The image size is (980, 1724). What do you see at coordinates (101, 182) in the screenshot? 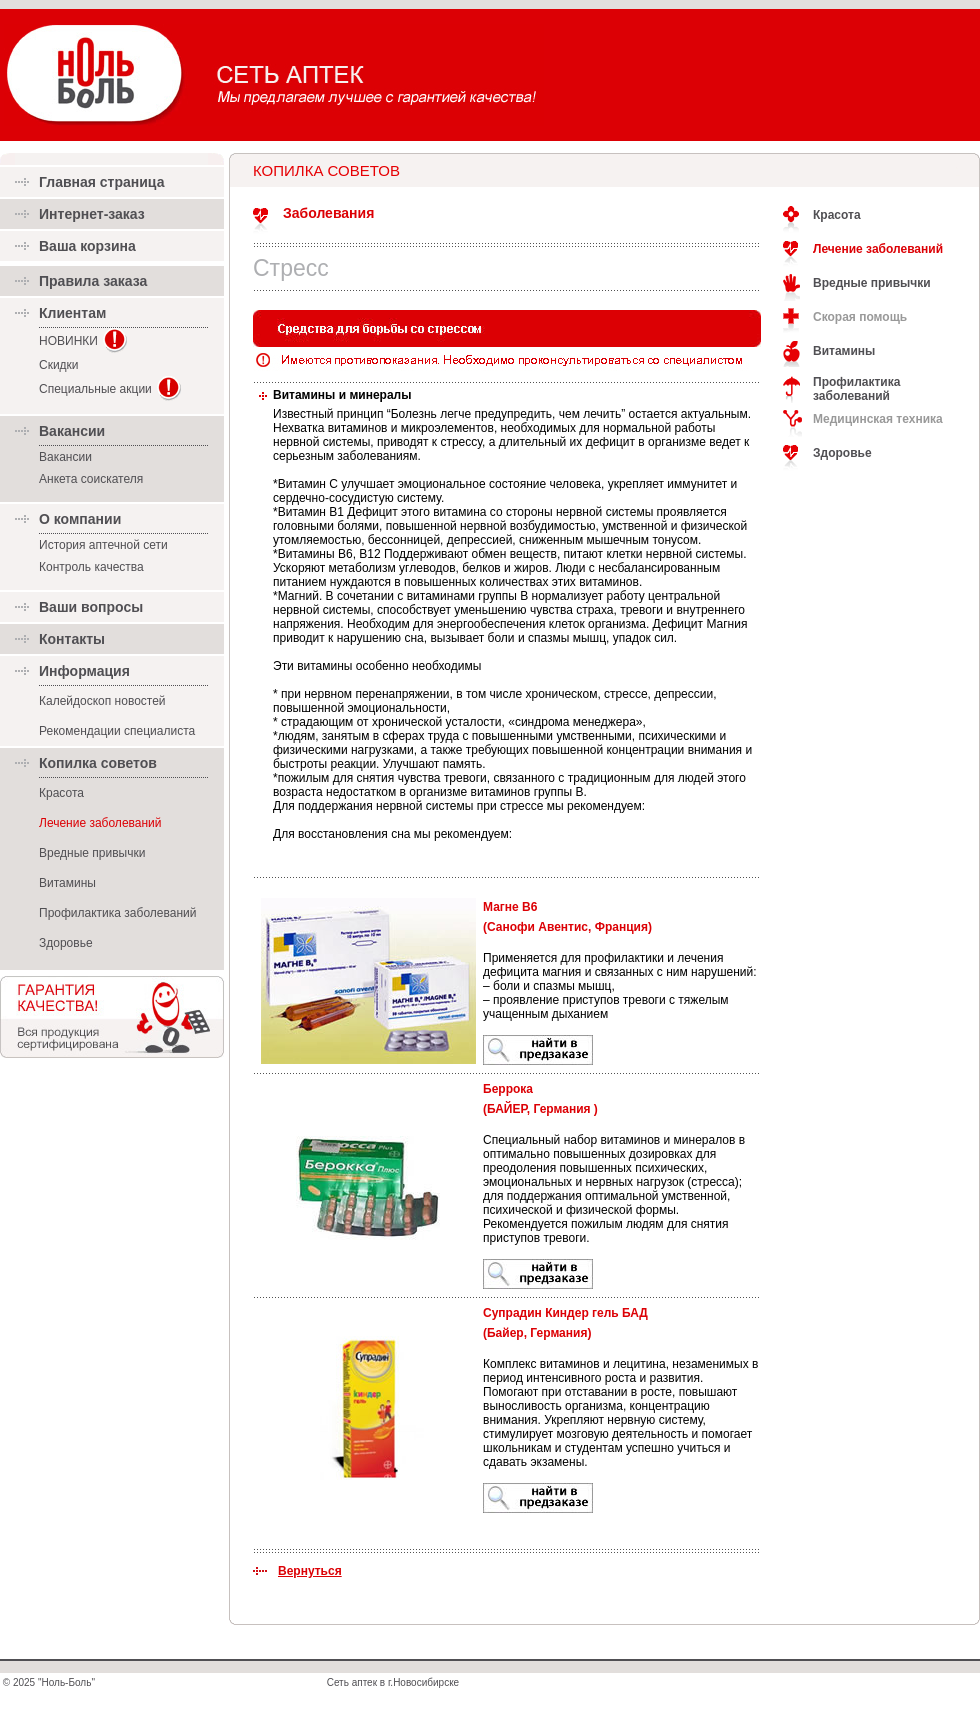
I see `Главная страница` at bounding box center [101, 182].